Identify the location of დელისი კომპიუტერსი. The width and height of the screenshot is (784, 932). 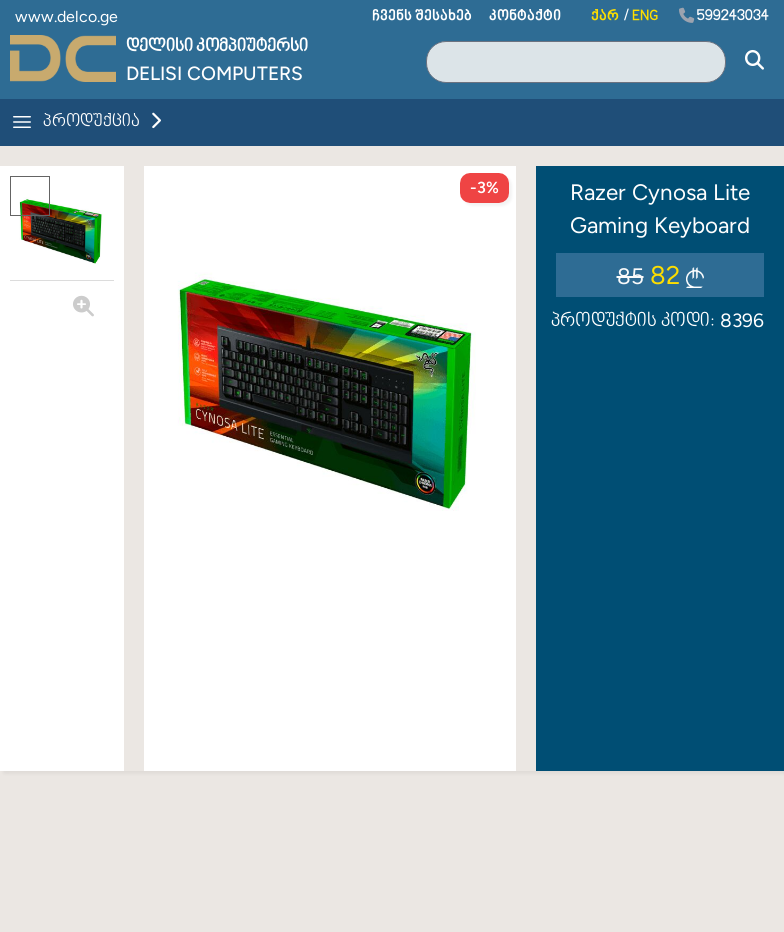
(217, 47).